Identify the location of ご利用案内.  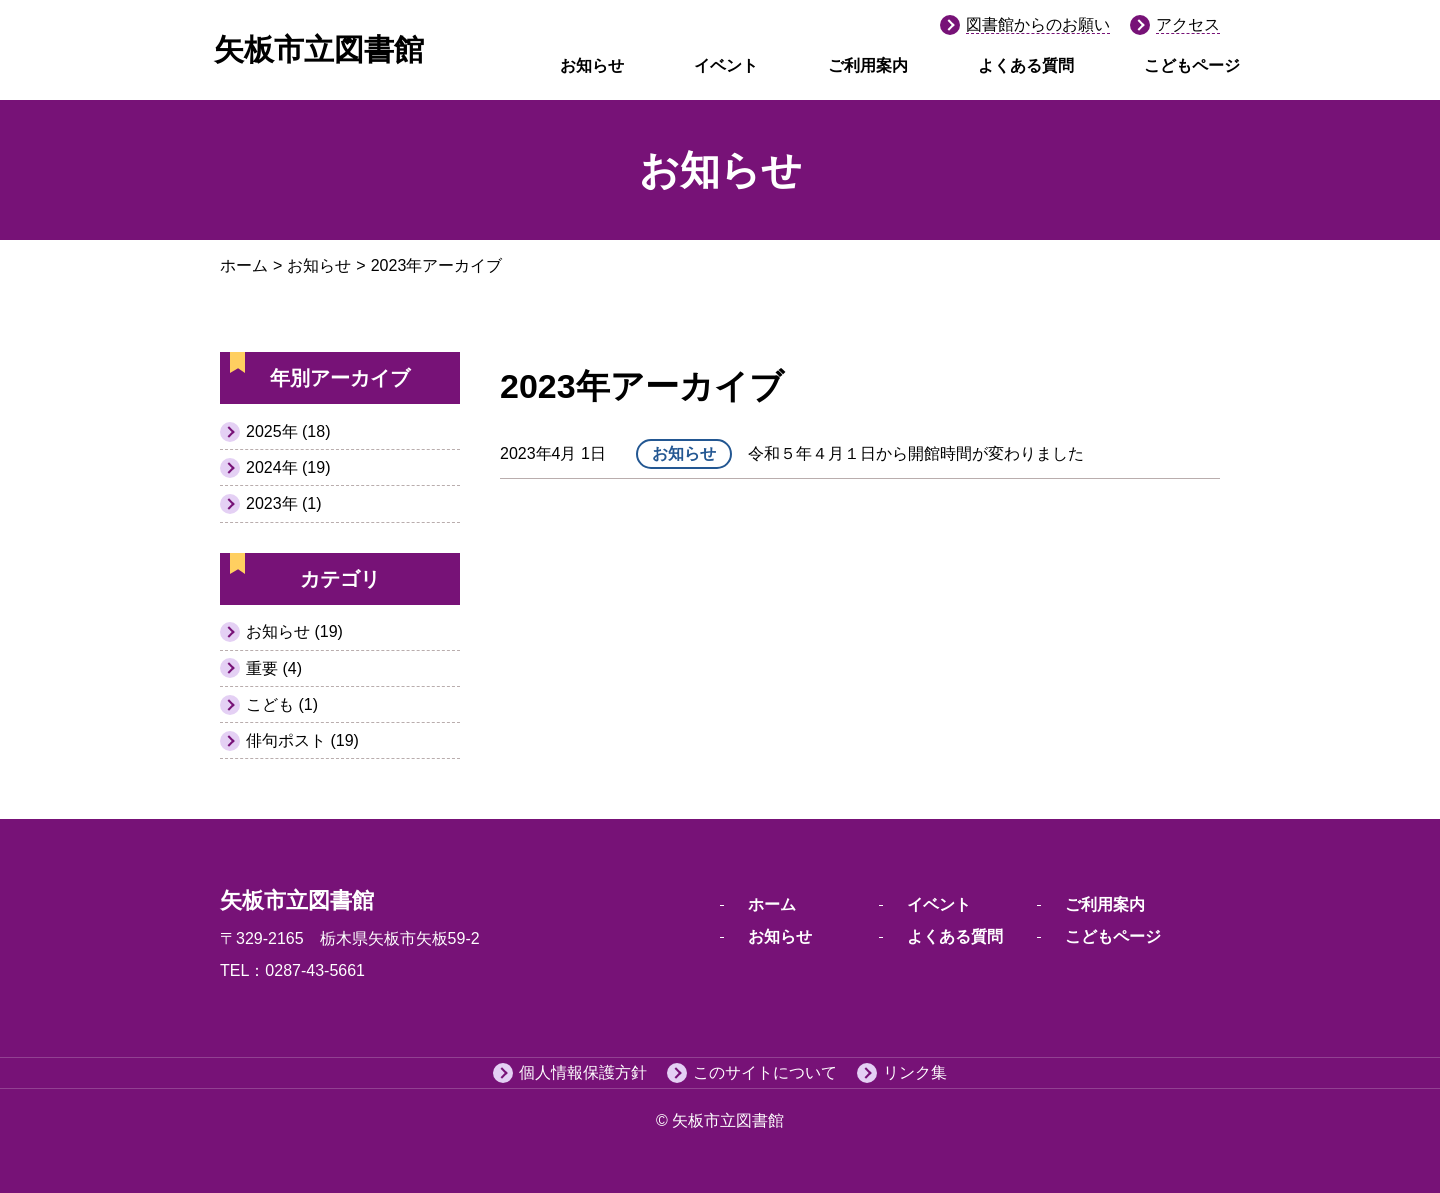
(868, 65).